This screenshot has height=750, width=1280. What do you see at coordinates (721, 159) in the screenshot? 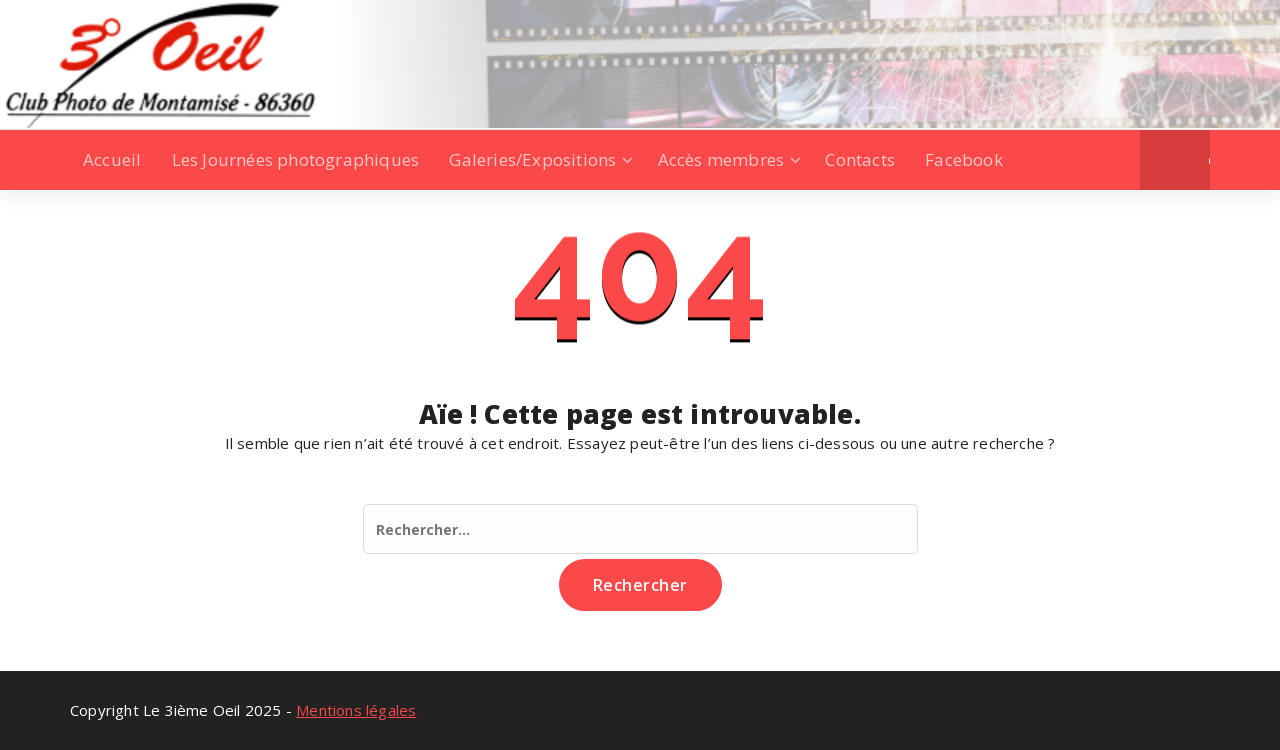
I see `Accès membres` at bounding box center [721, 159].